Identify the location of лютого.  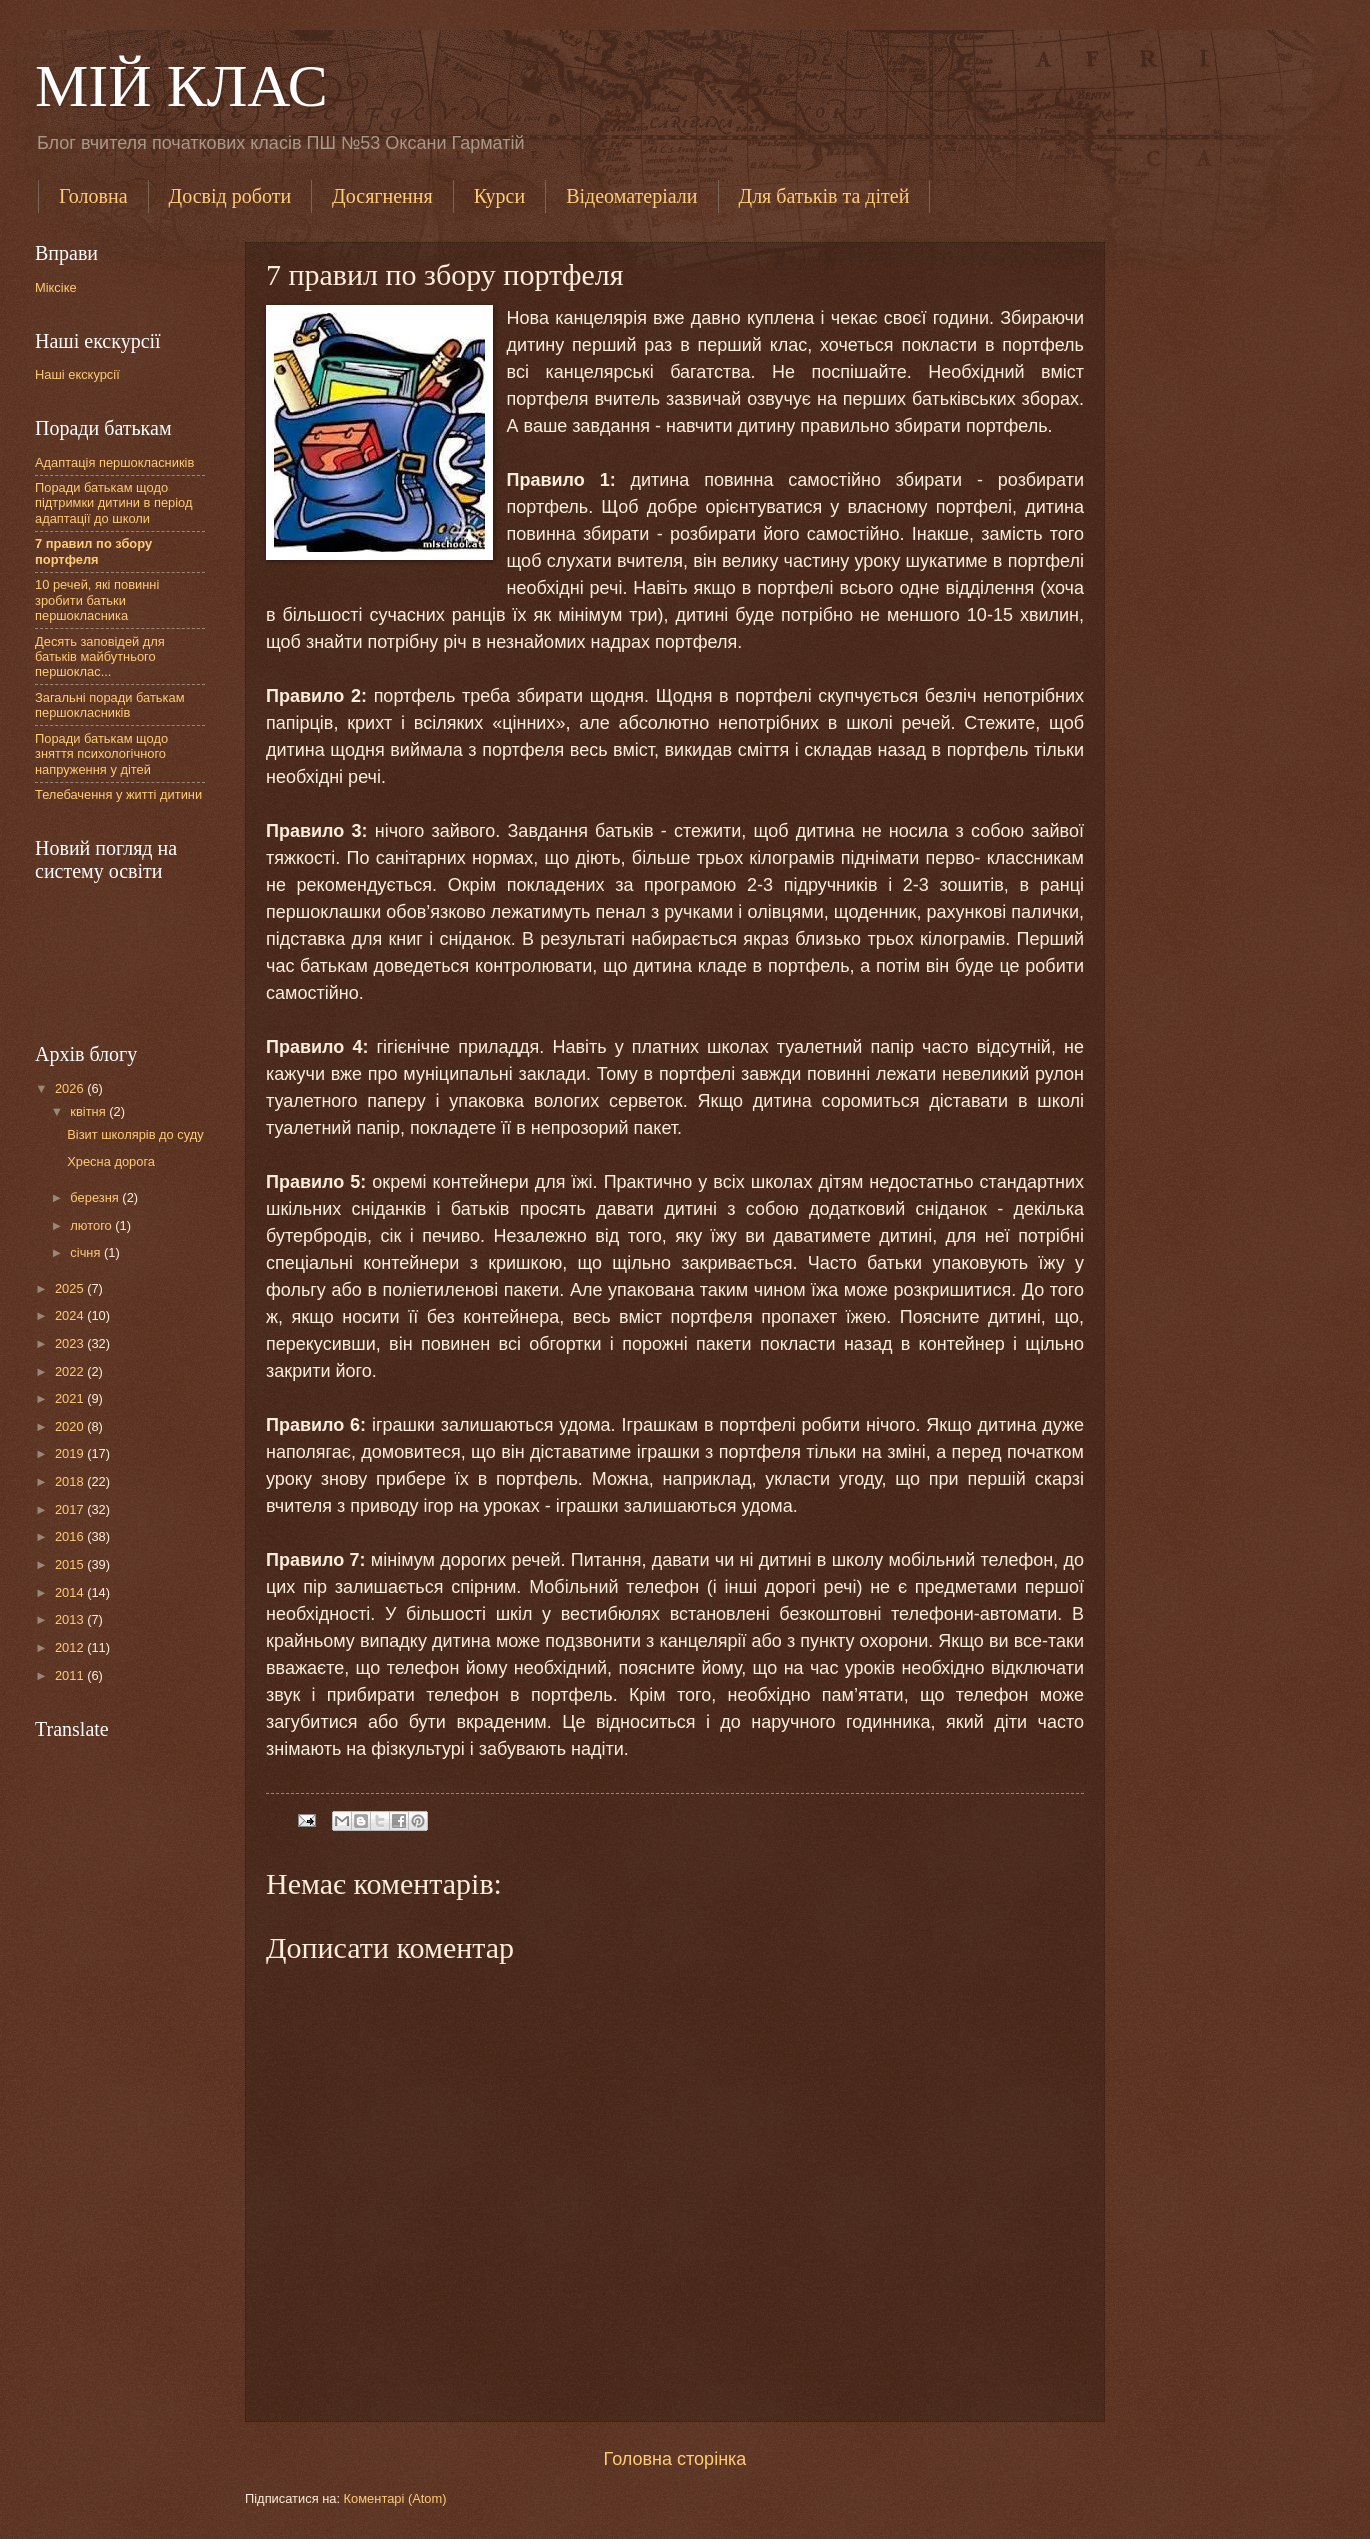
(92, 1225).